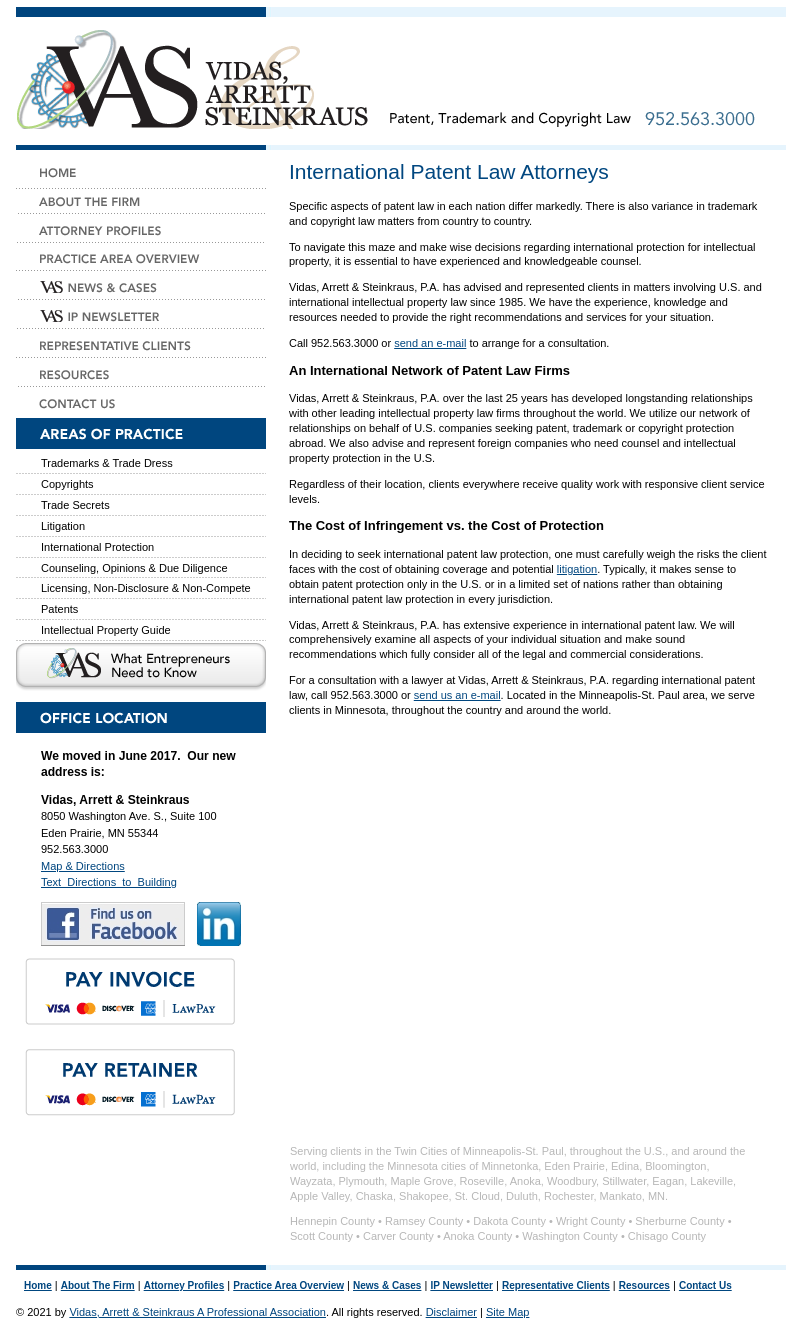 This screenshot has width=802, height=1337. I want to click on Attorney Profiles, so click(184, 1285).